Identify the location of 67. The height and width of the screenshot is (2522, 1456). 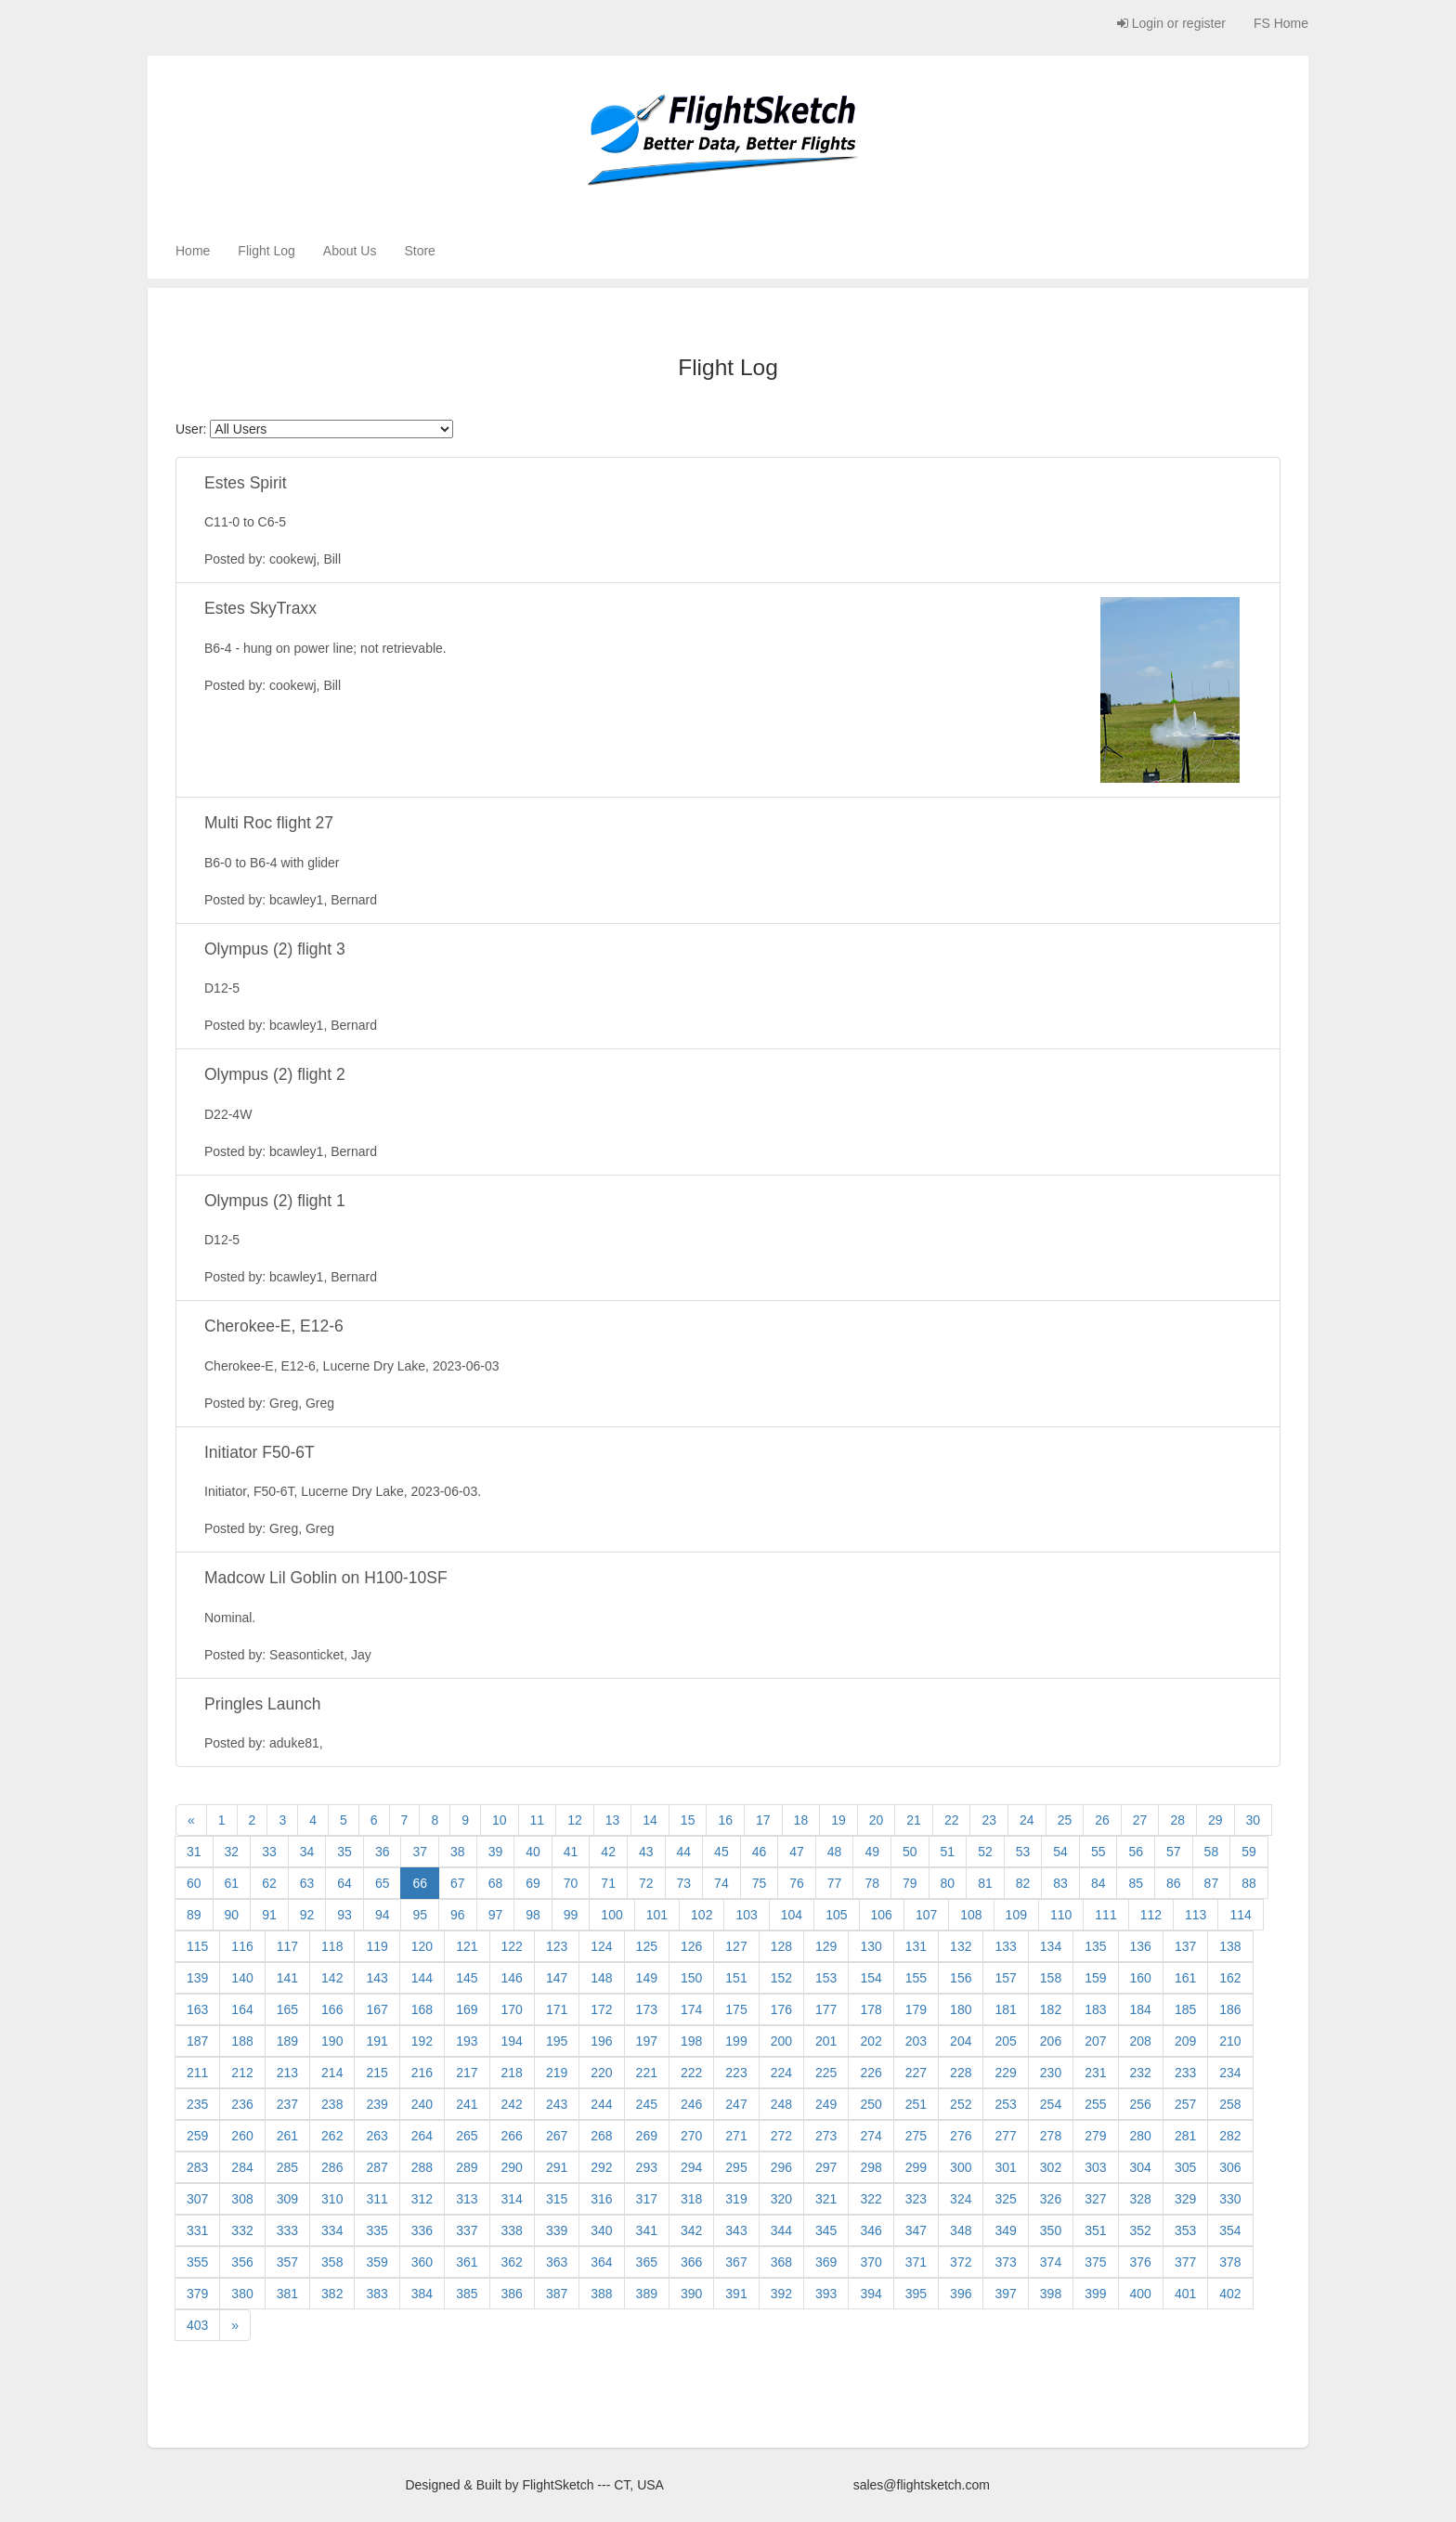
(457, 1883).